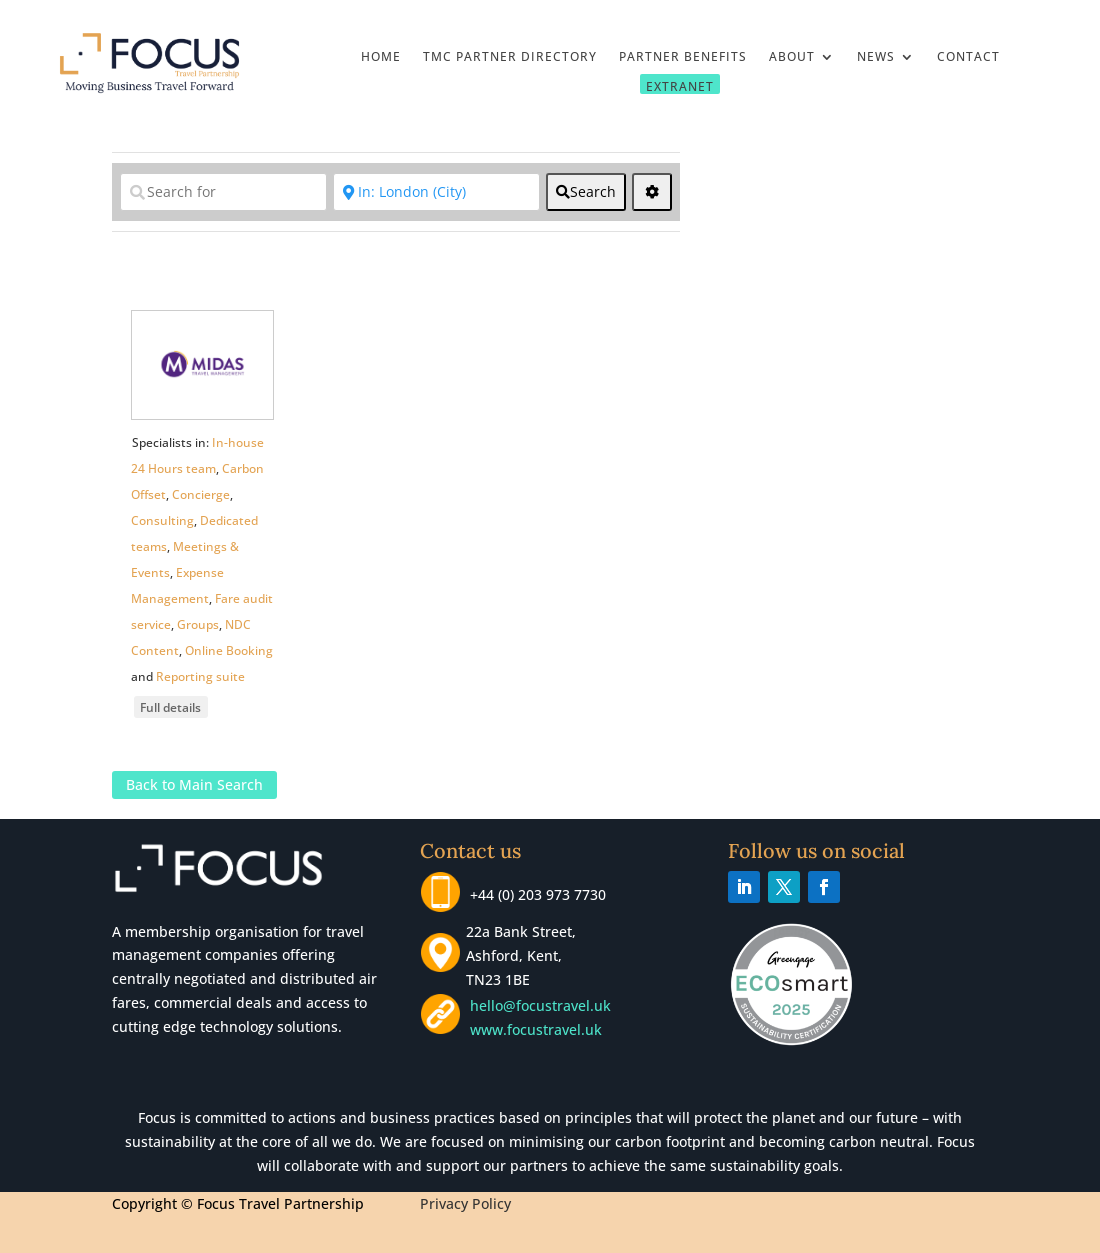 The height and width of the screenshot is (1253, 1100). Describe the element at coordinates (586, 192) in the screenshot. I see `[fas fa-search]` at that location.